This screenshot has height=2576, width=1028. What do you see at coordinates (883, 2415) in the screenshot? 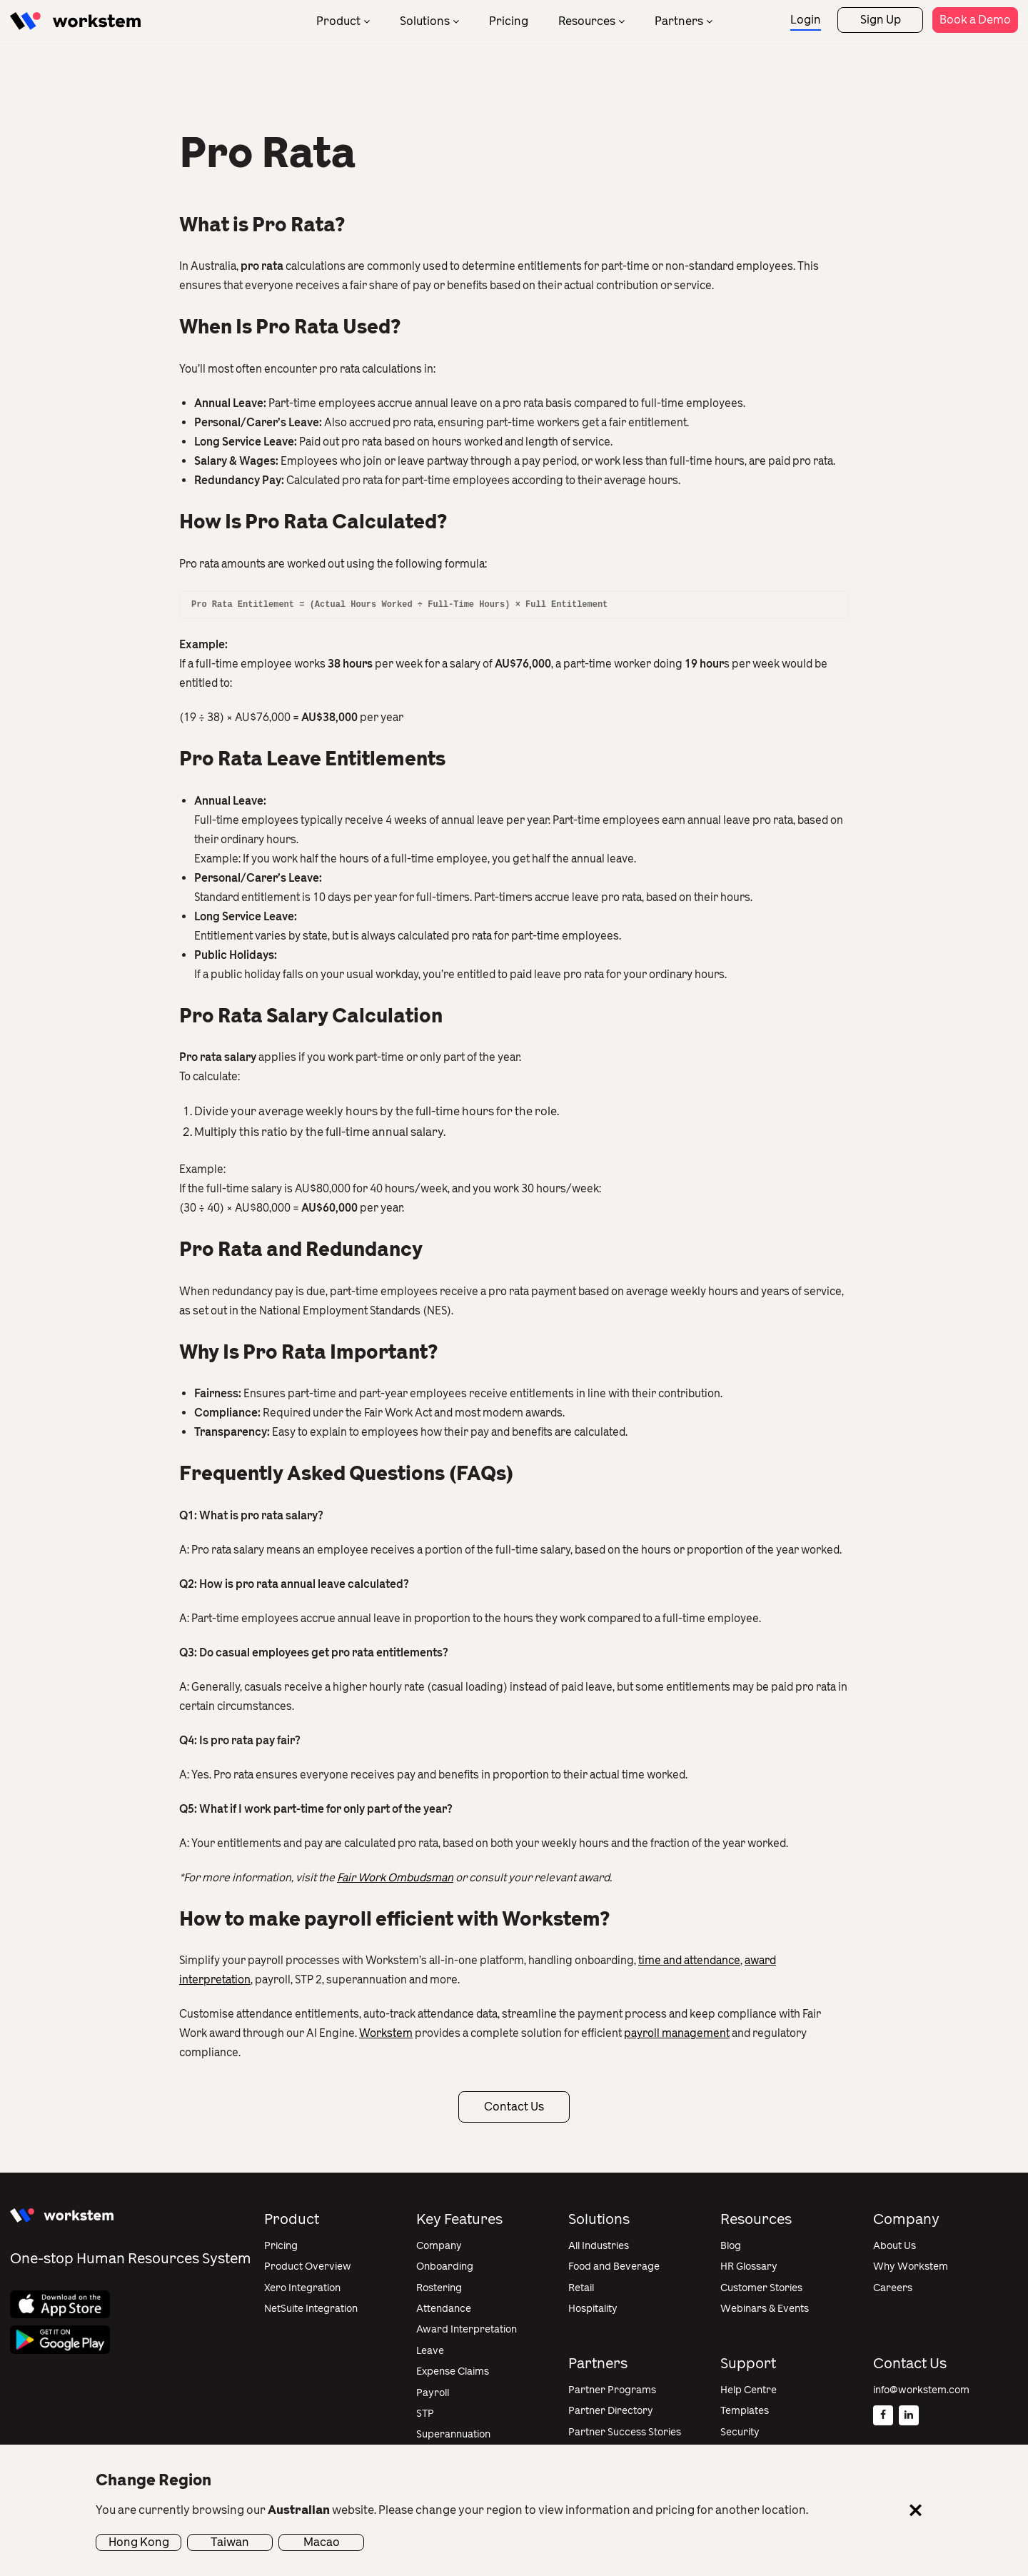
I see `[Facebook]` at bounding box center [883, 2415].